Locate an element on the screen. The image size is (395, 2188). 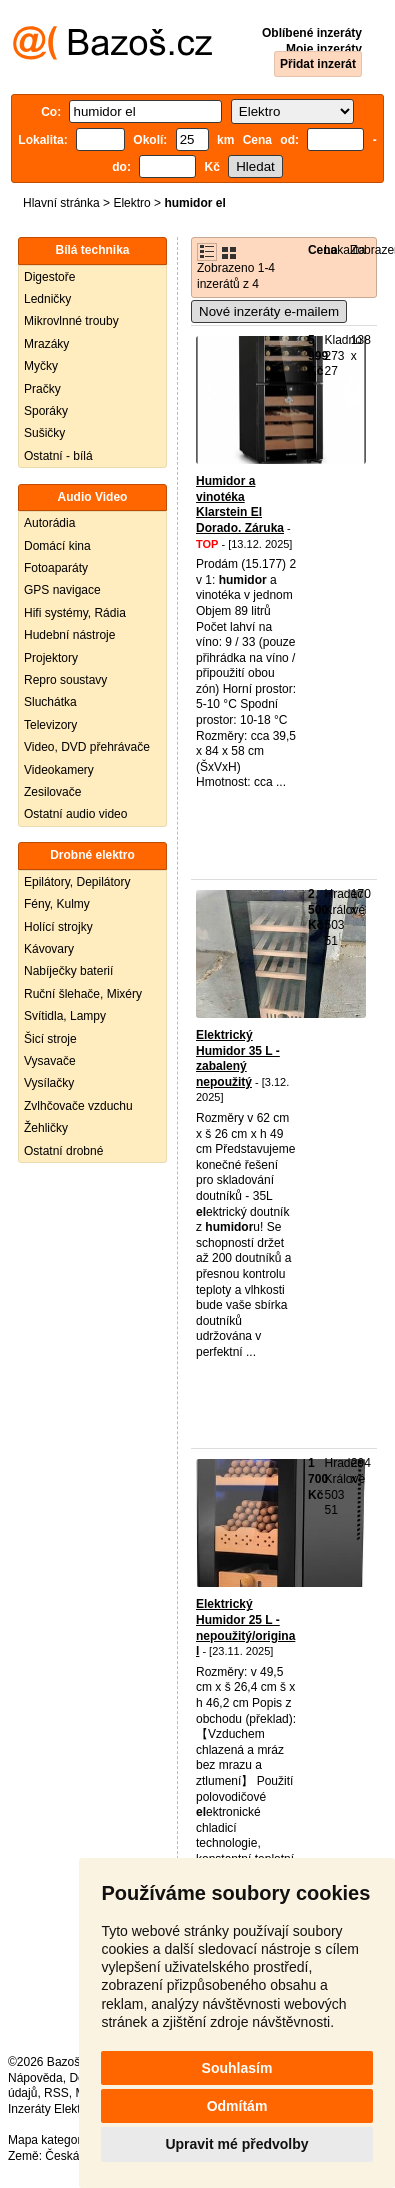
Pračky is located at coordinates (42, 389).